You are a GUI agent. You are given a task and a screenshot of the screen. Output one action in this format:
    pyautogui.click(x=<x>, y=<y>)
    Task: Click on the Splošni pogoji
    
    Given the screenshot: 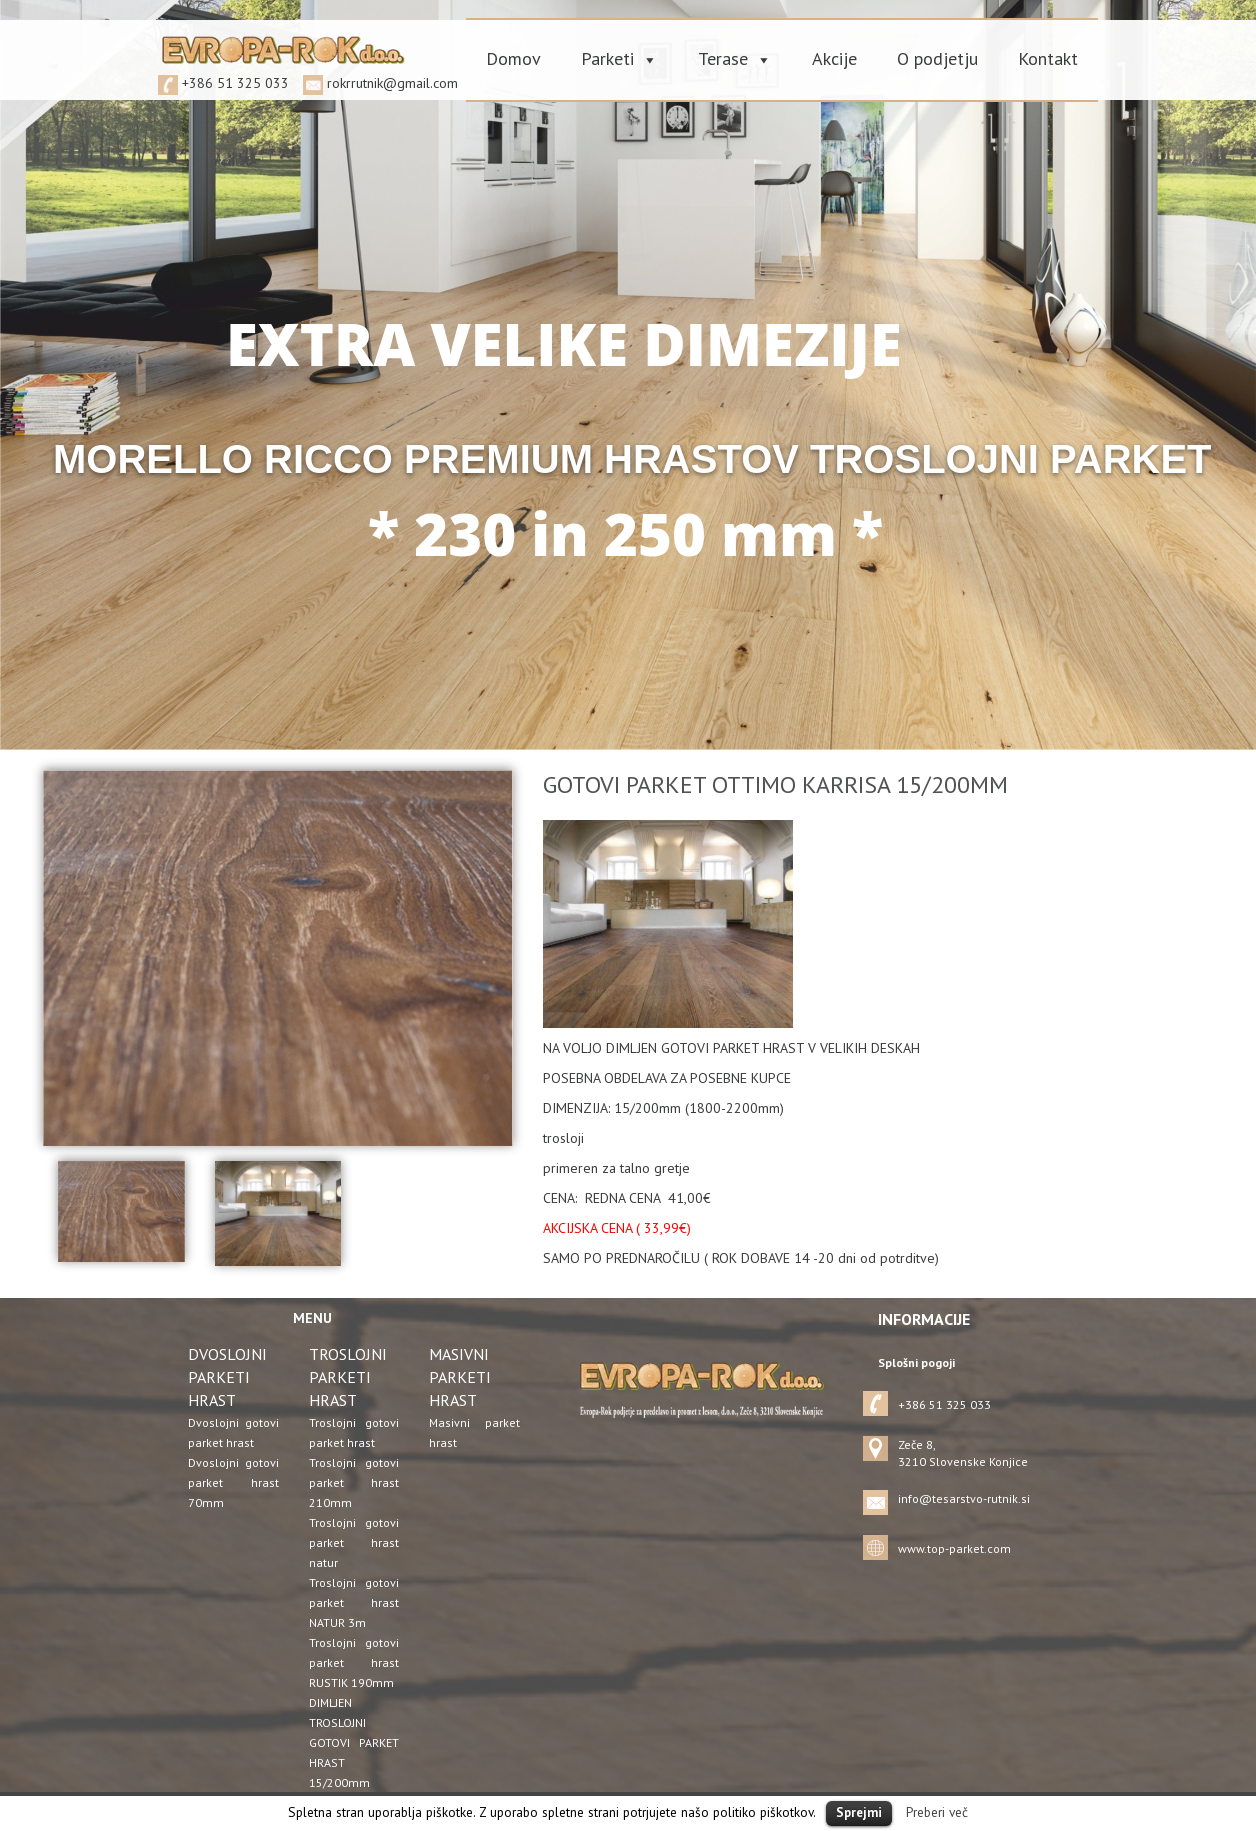 What is the action you would take?
    pyautogui.click(x=916, y=1362)
    